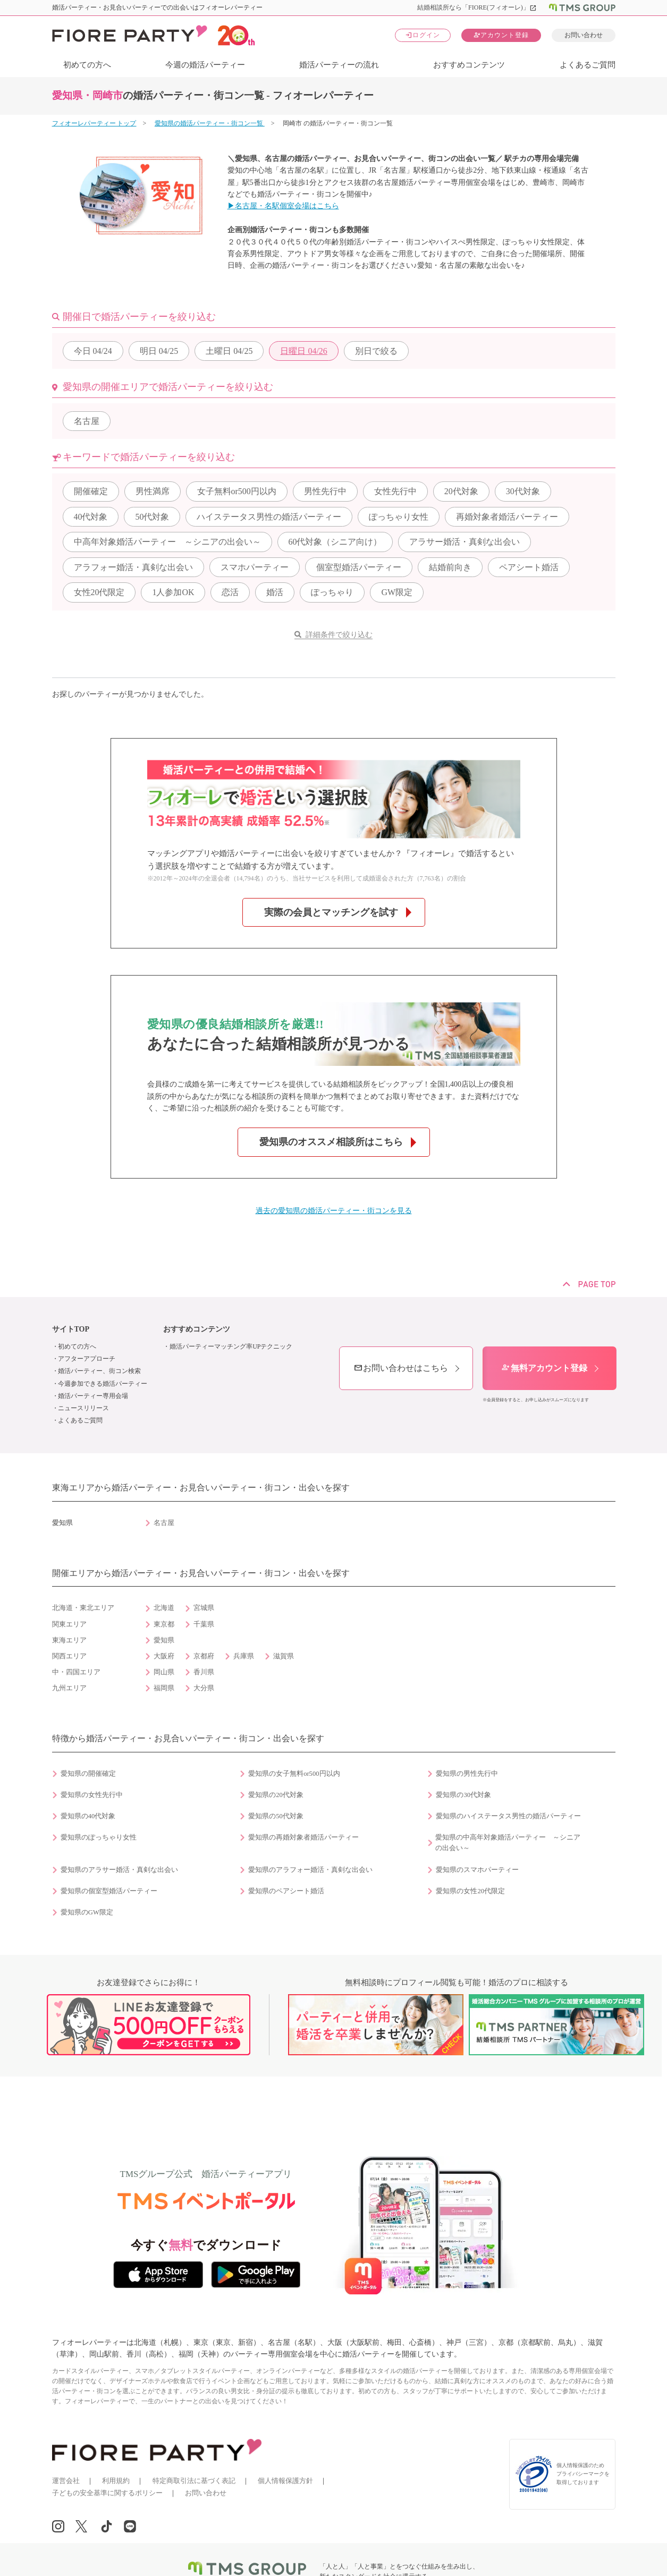 This screenshot has height=2576, width=667. Describe the element at coordinates (164, 1608) in the screenshot. I see `北海道` at that location.